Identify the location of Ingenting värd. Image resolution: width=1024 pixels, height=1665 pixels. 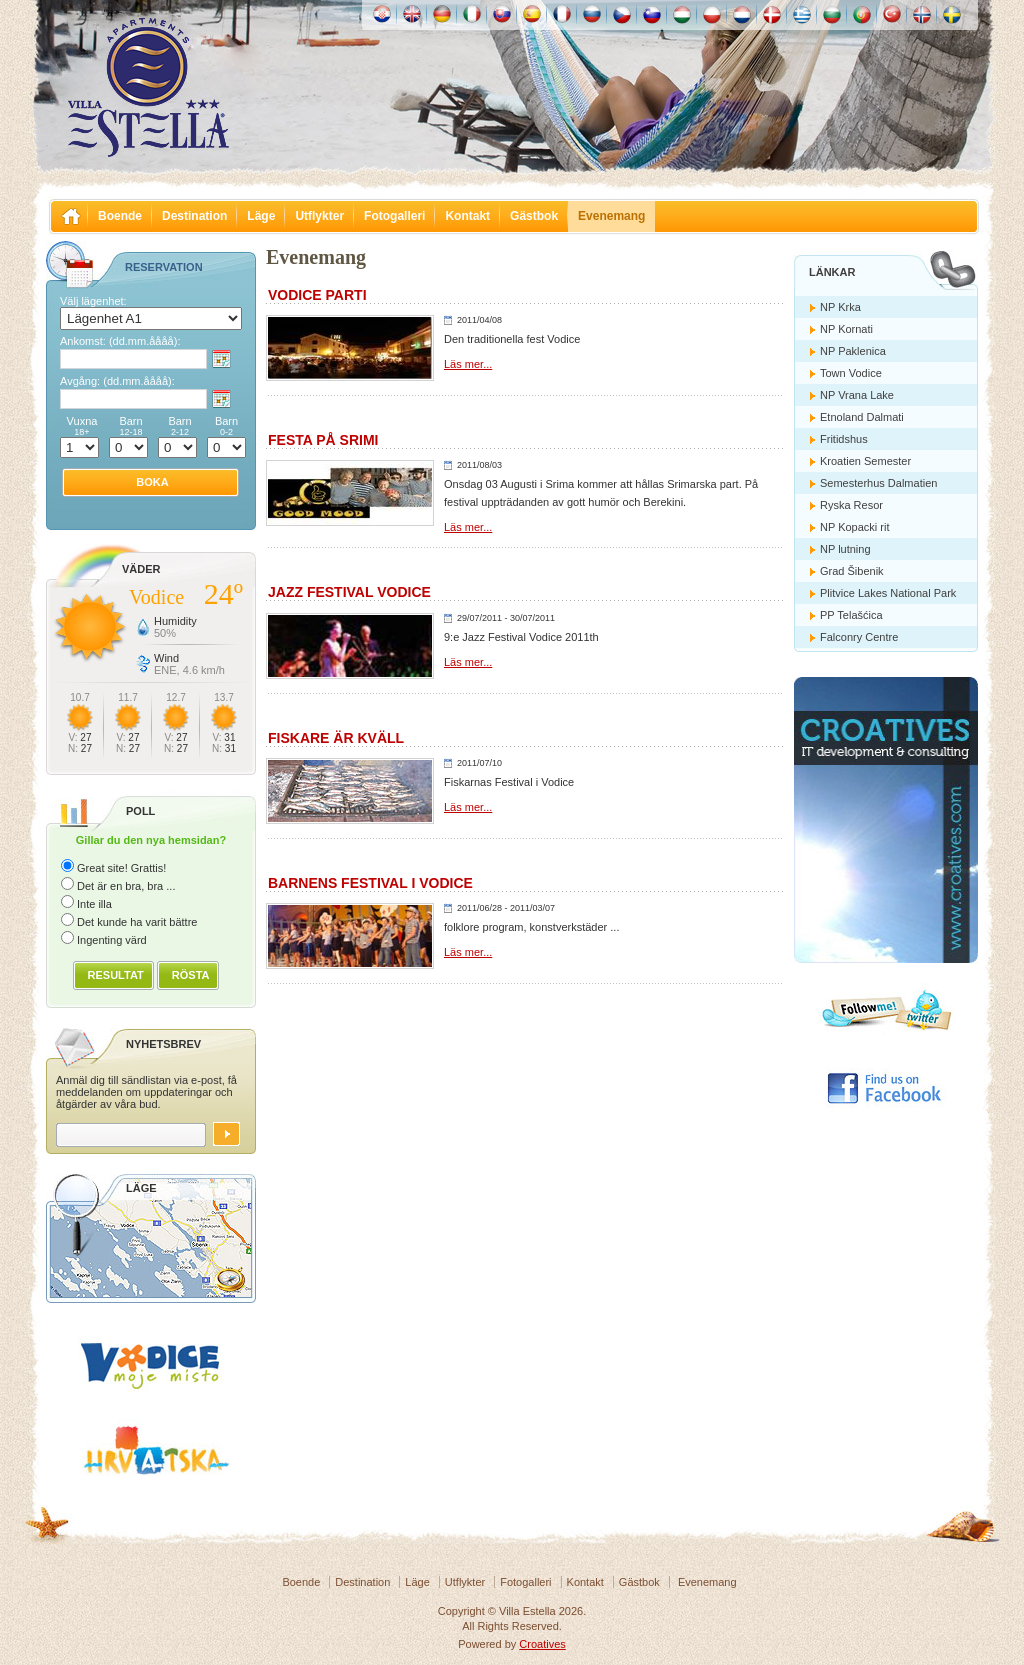
(112, 940).